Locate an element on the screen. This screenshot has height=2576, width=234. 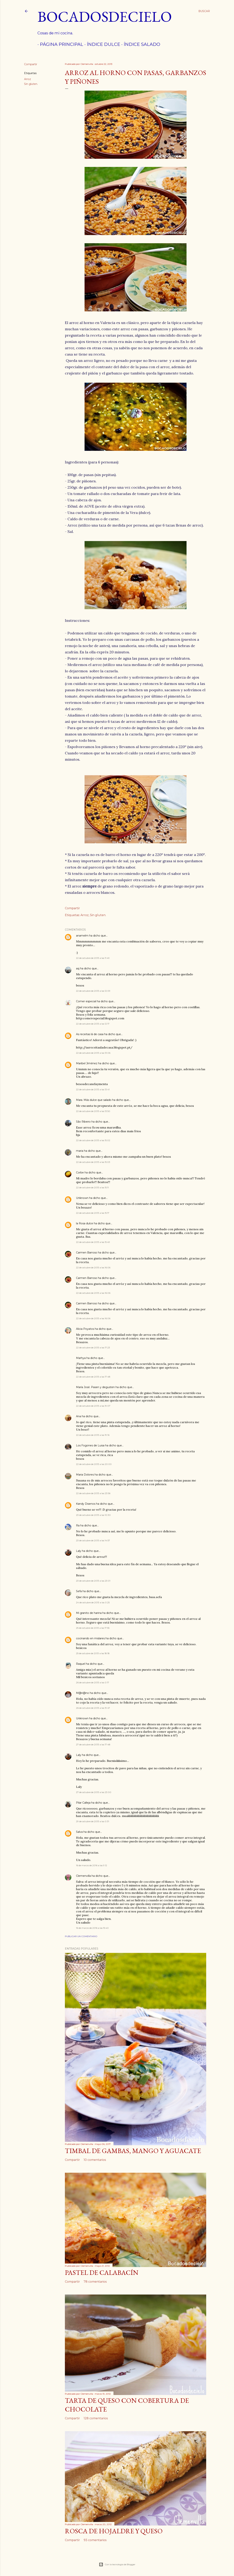
22 de octubre de 2013 a las 13:41 is located at coordinates (93, 1089).